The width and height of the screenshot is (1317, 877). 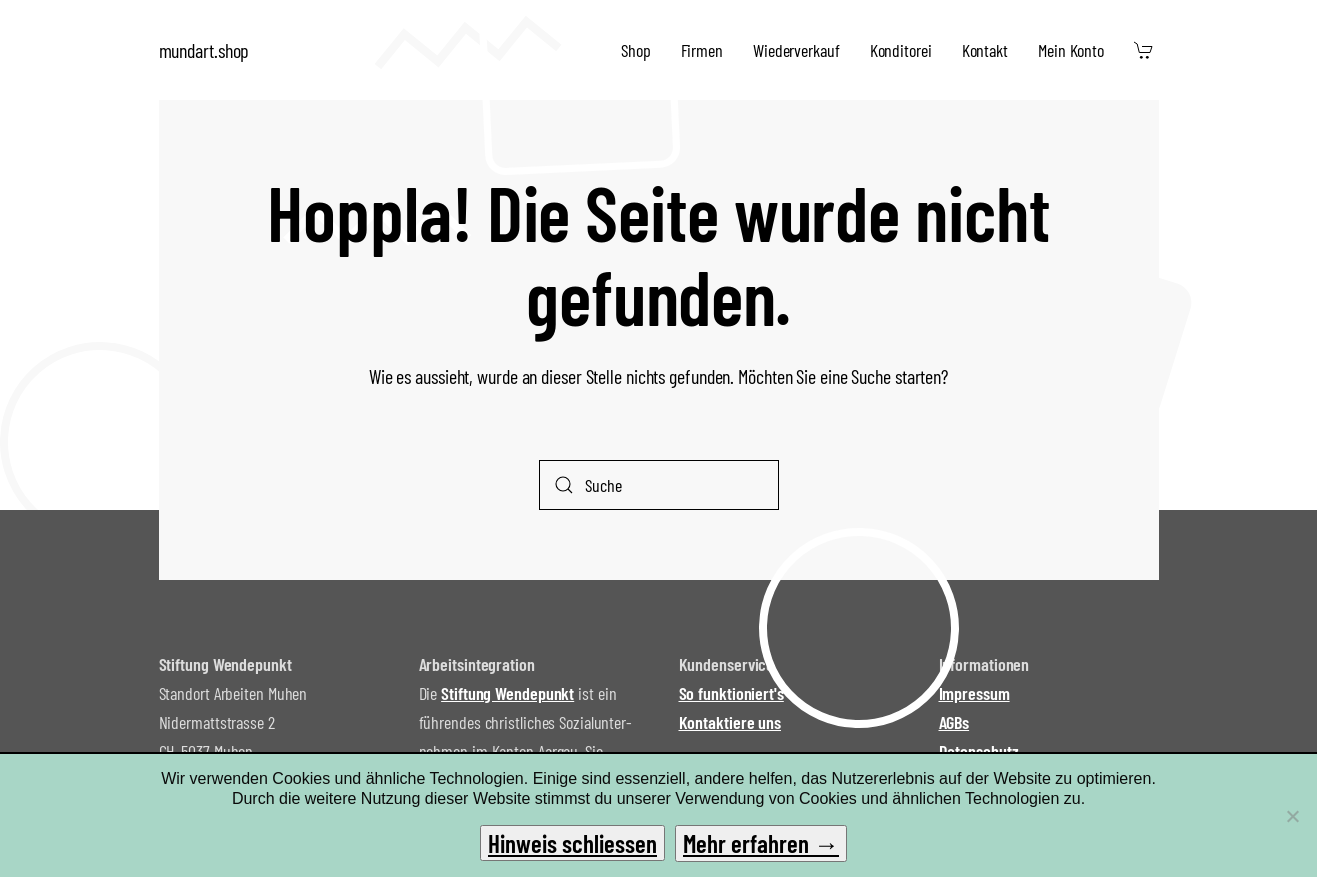 I want to click on So funktioniert's, so click(x=731, y=693).